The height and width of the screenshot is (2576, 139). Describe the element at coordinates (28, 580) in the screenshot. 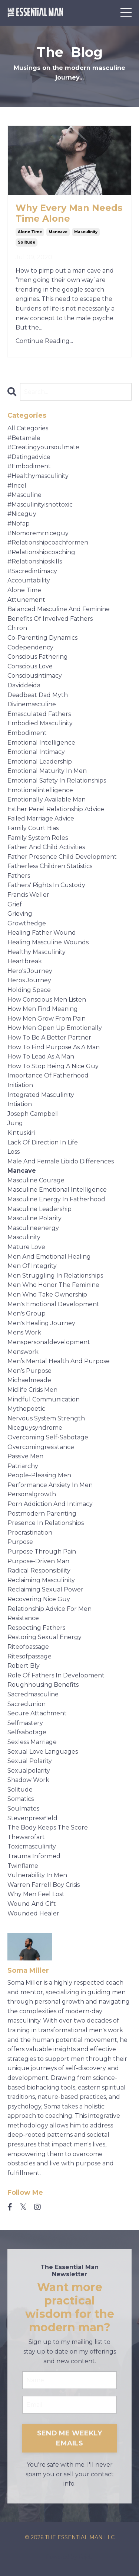

I see `accountability` at that location.